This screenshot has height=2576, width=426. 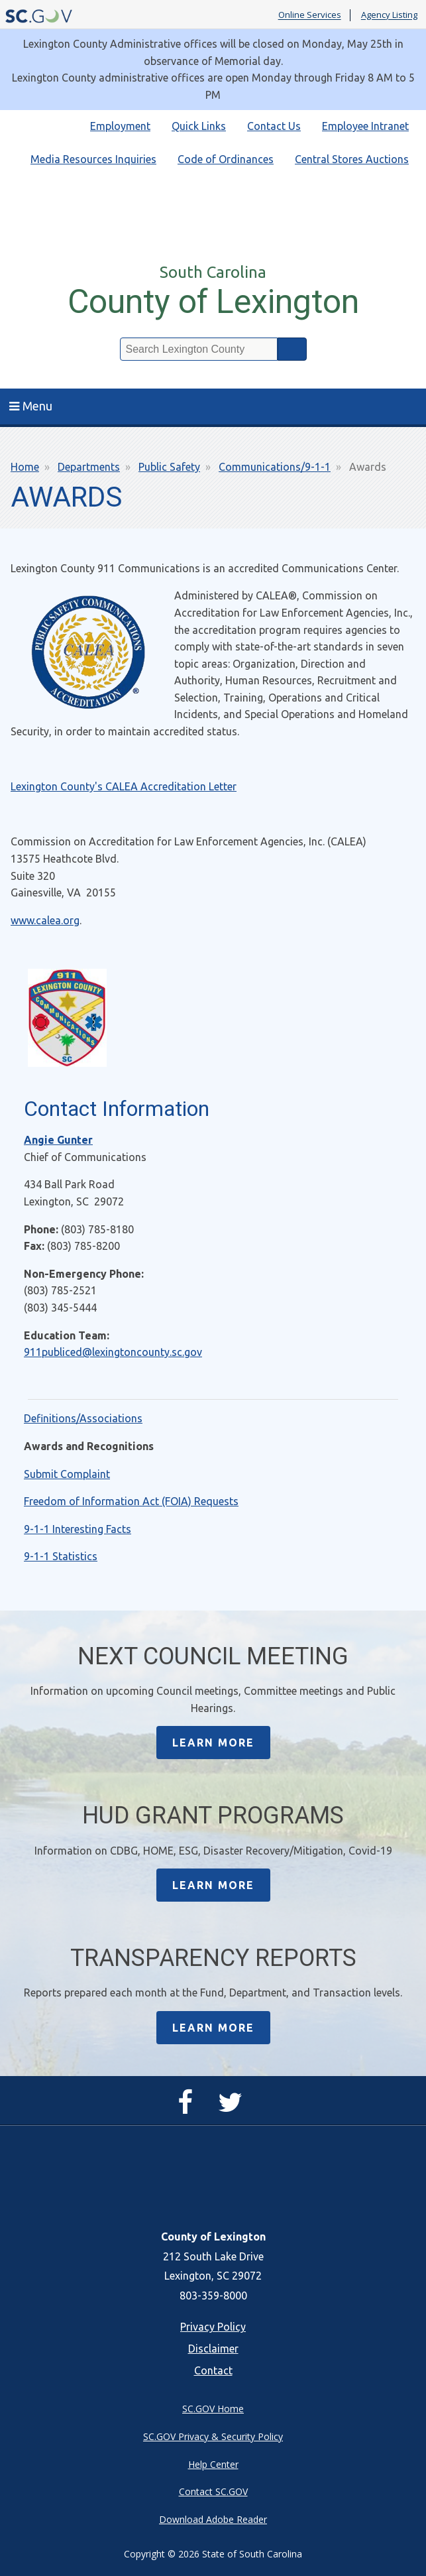 I want to click on Privacy Policy, so click(x=213, y=2327).